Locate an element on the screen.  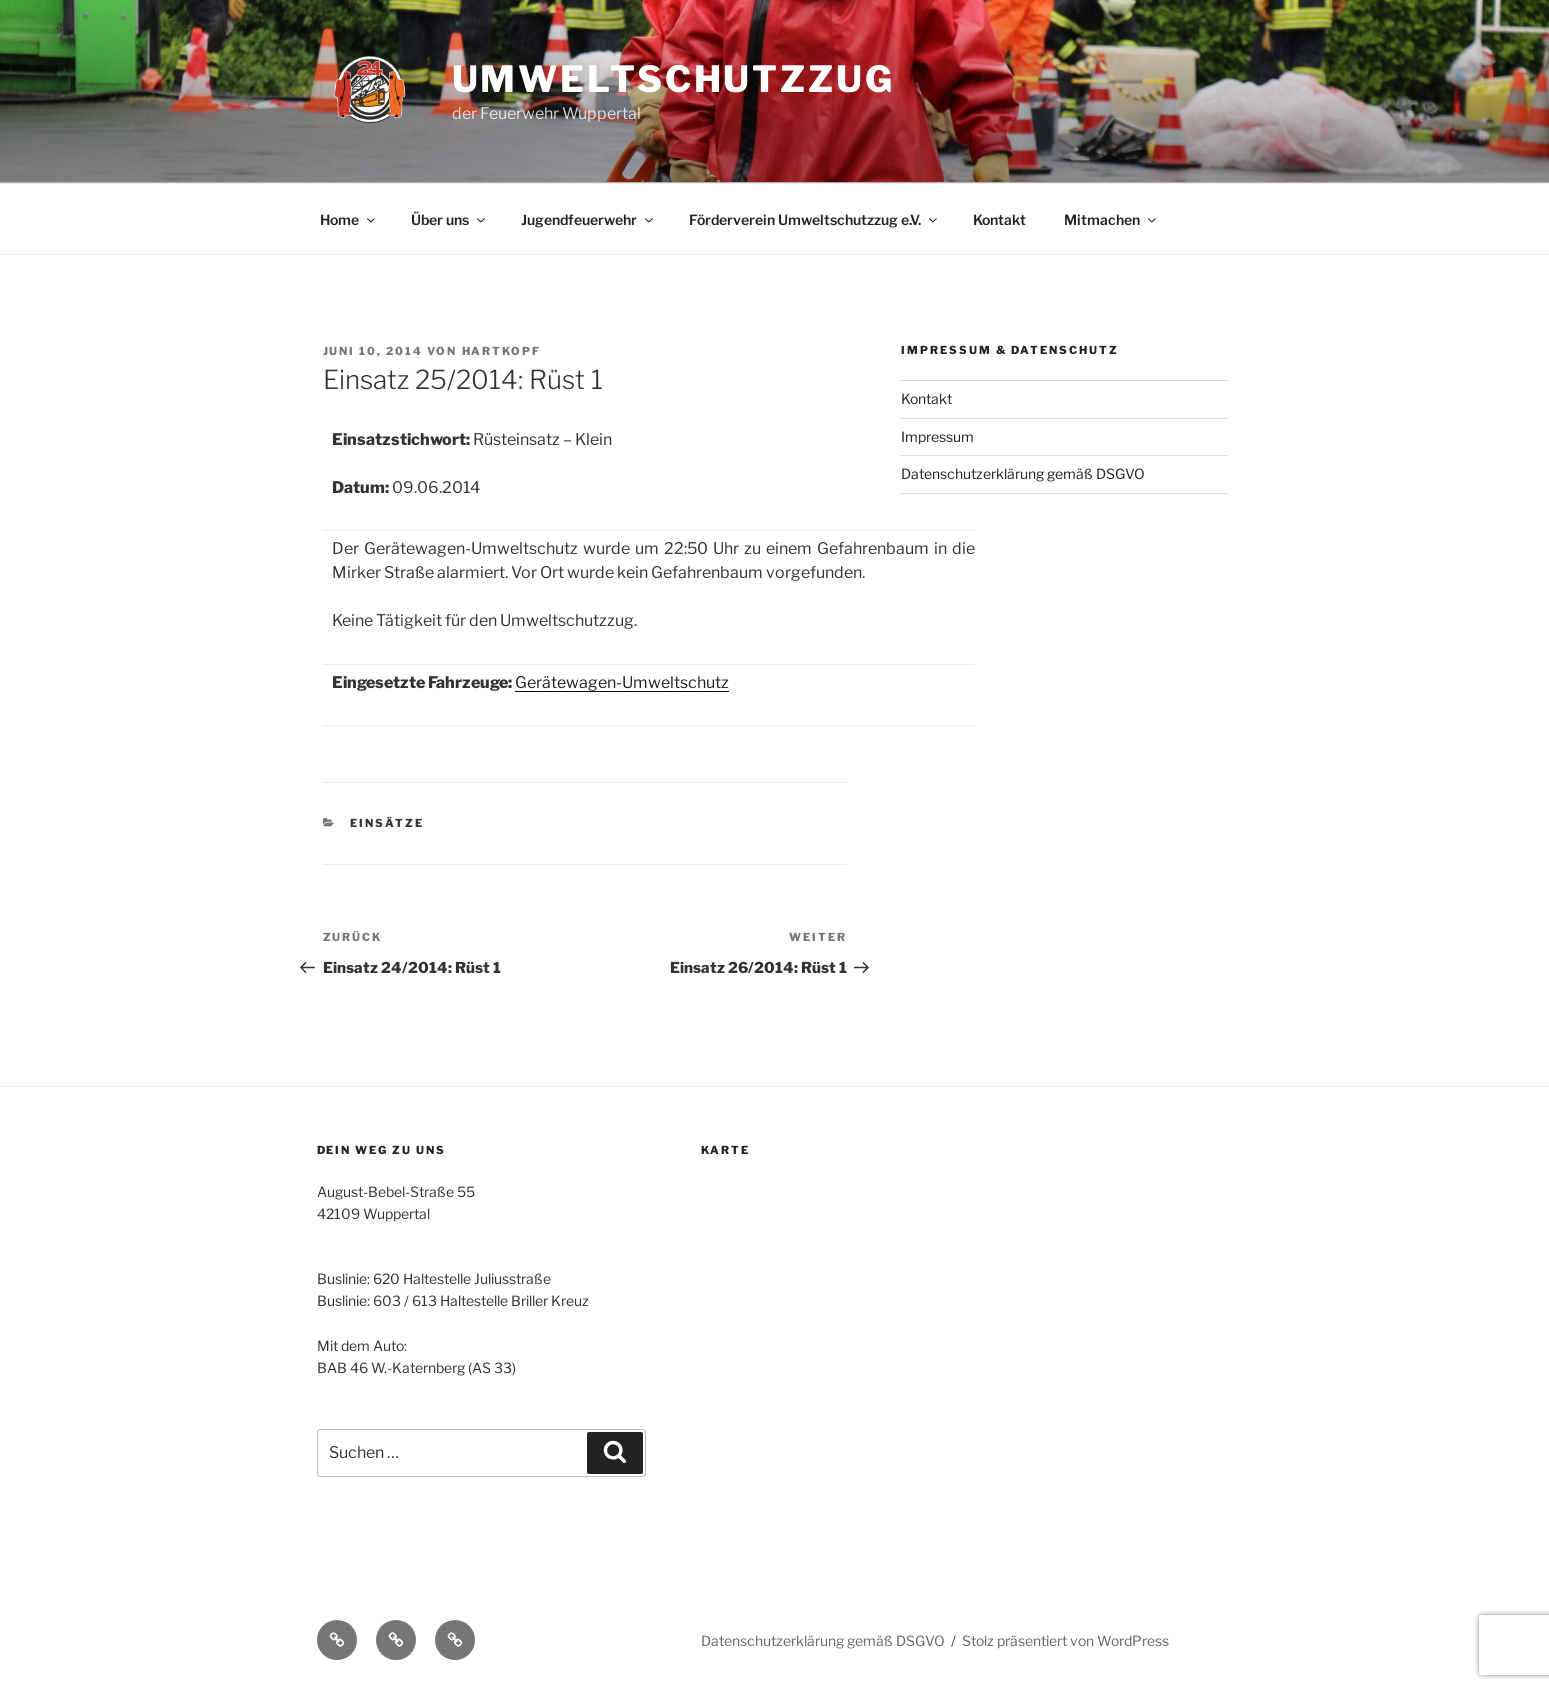
Impressum is located at coordinates (937, 436).